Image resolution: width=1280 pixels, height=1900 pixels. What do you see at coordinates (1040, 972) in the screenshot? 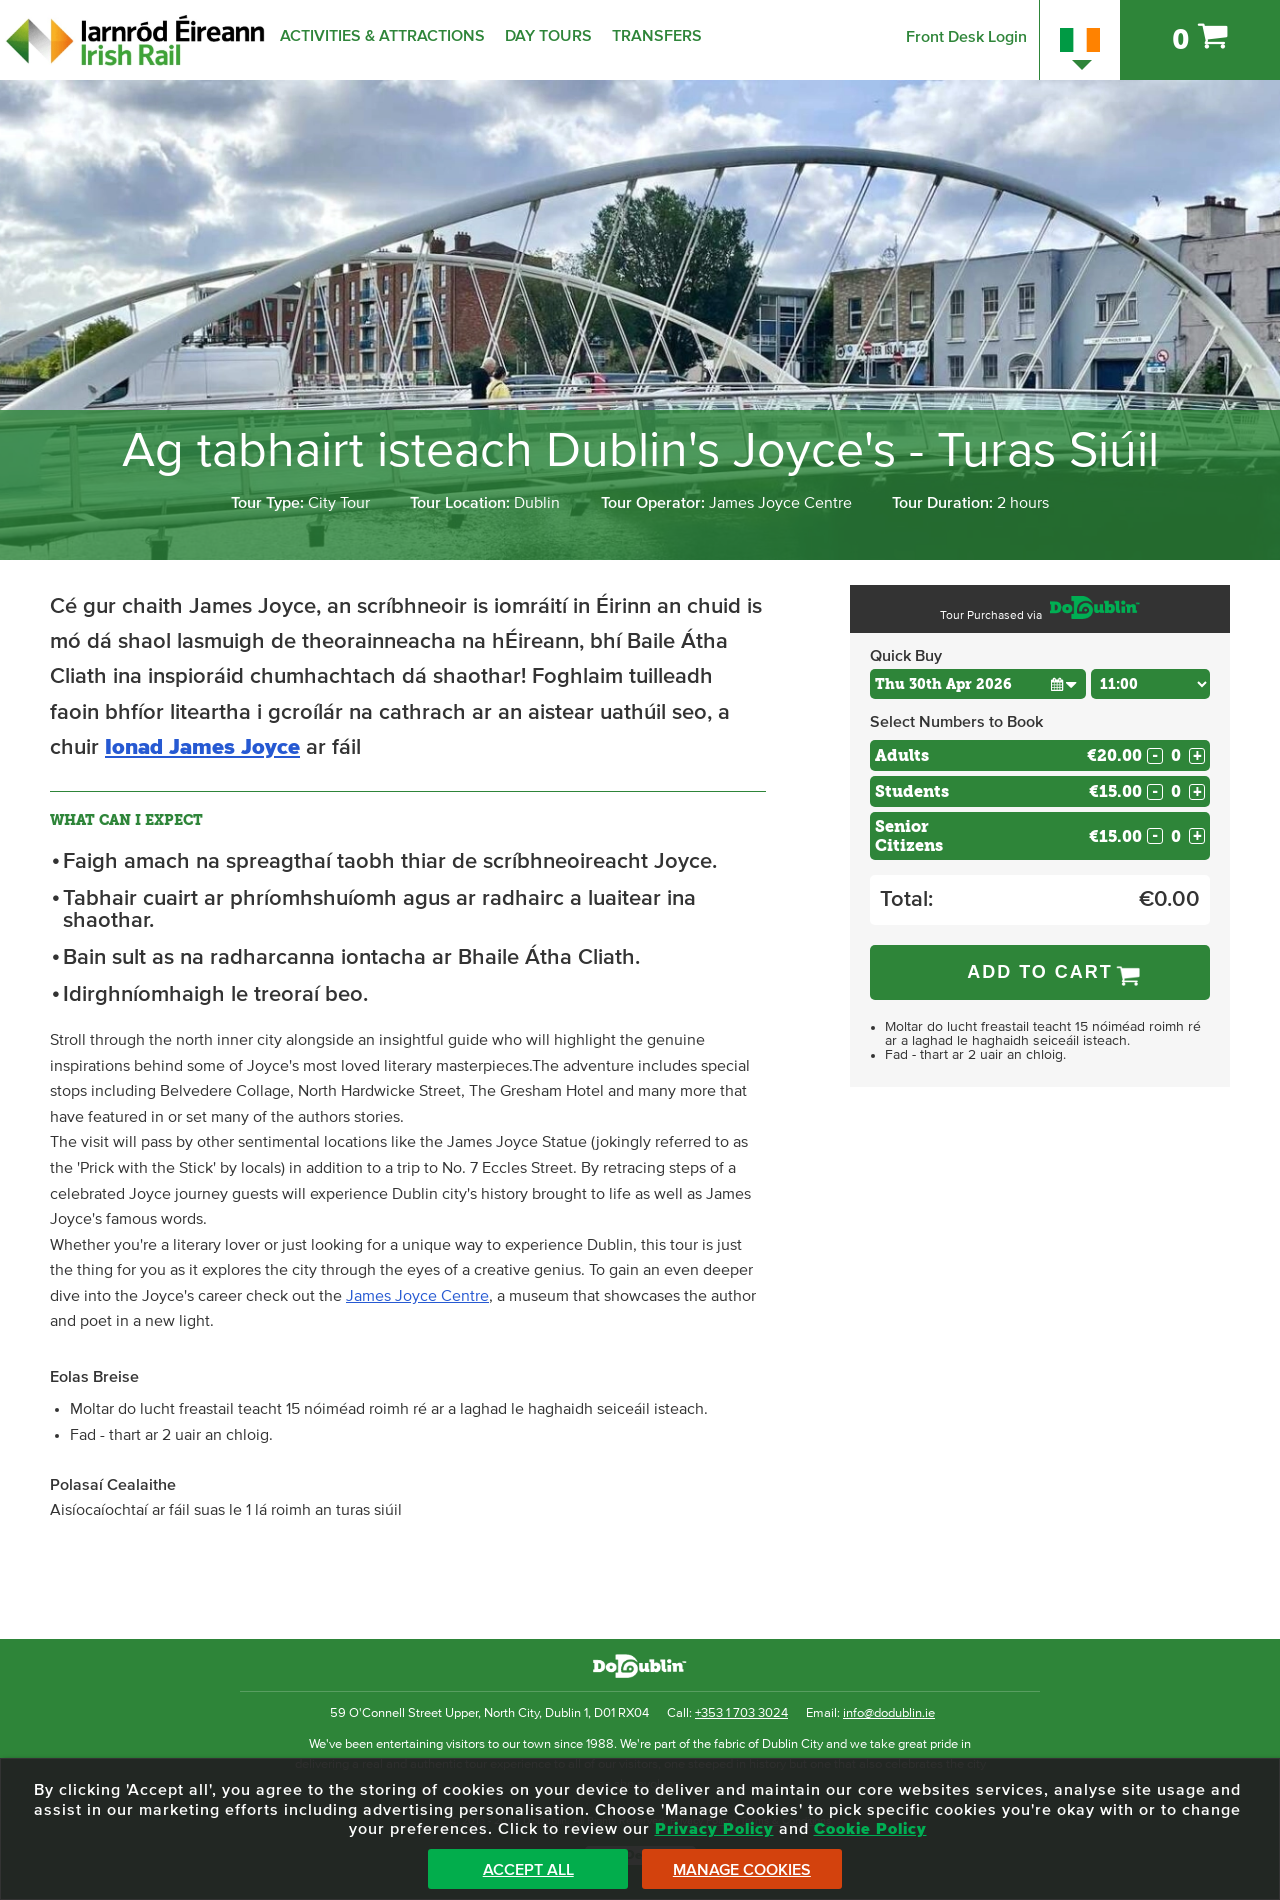
I see `Add to Cart` at bounding box center [1040, 972].